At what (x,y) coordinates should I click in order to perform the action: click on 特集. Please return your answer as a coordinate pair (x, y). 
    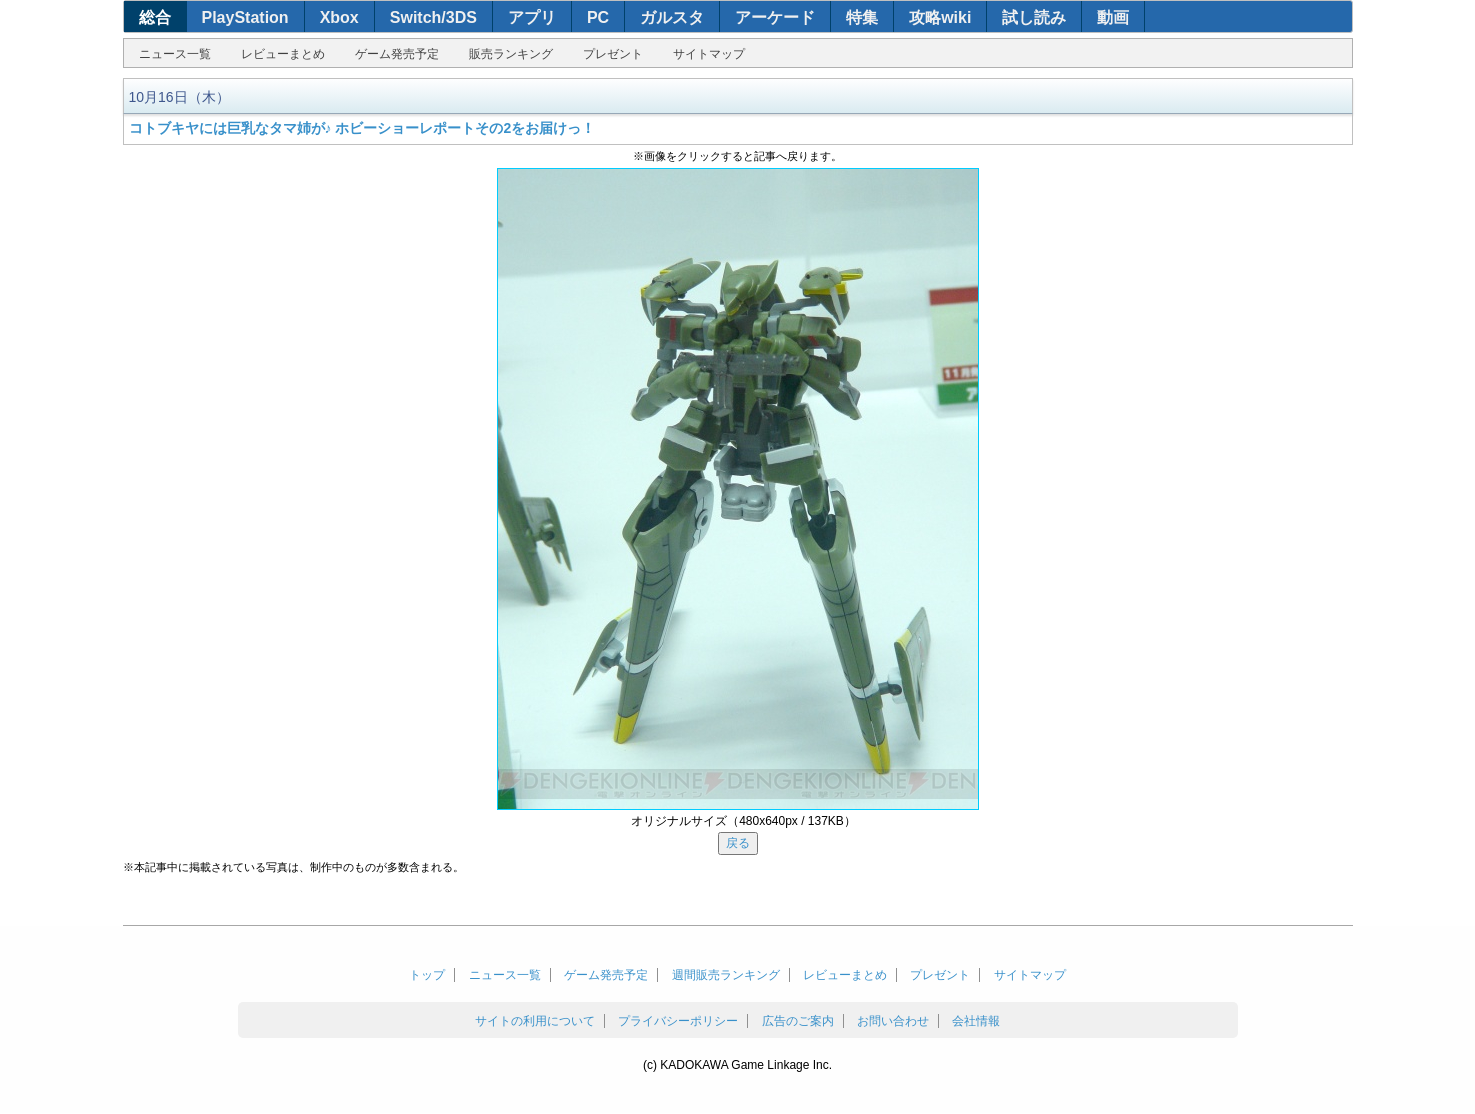
    Looking at the image, I should click on (862, 17).